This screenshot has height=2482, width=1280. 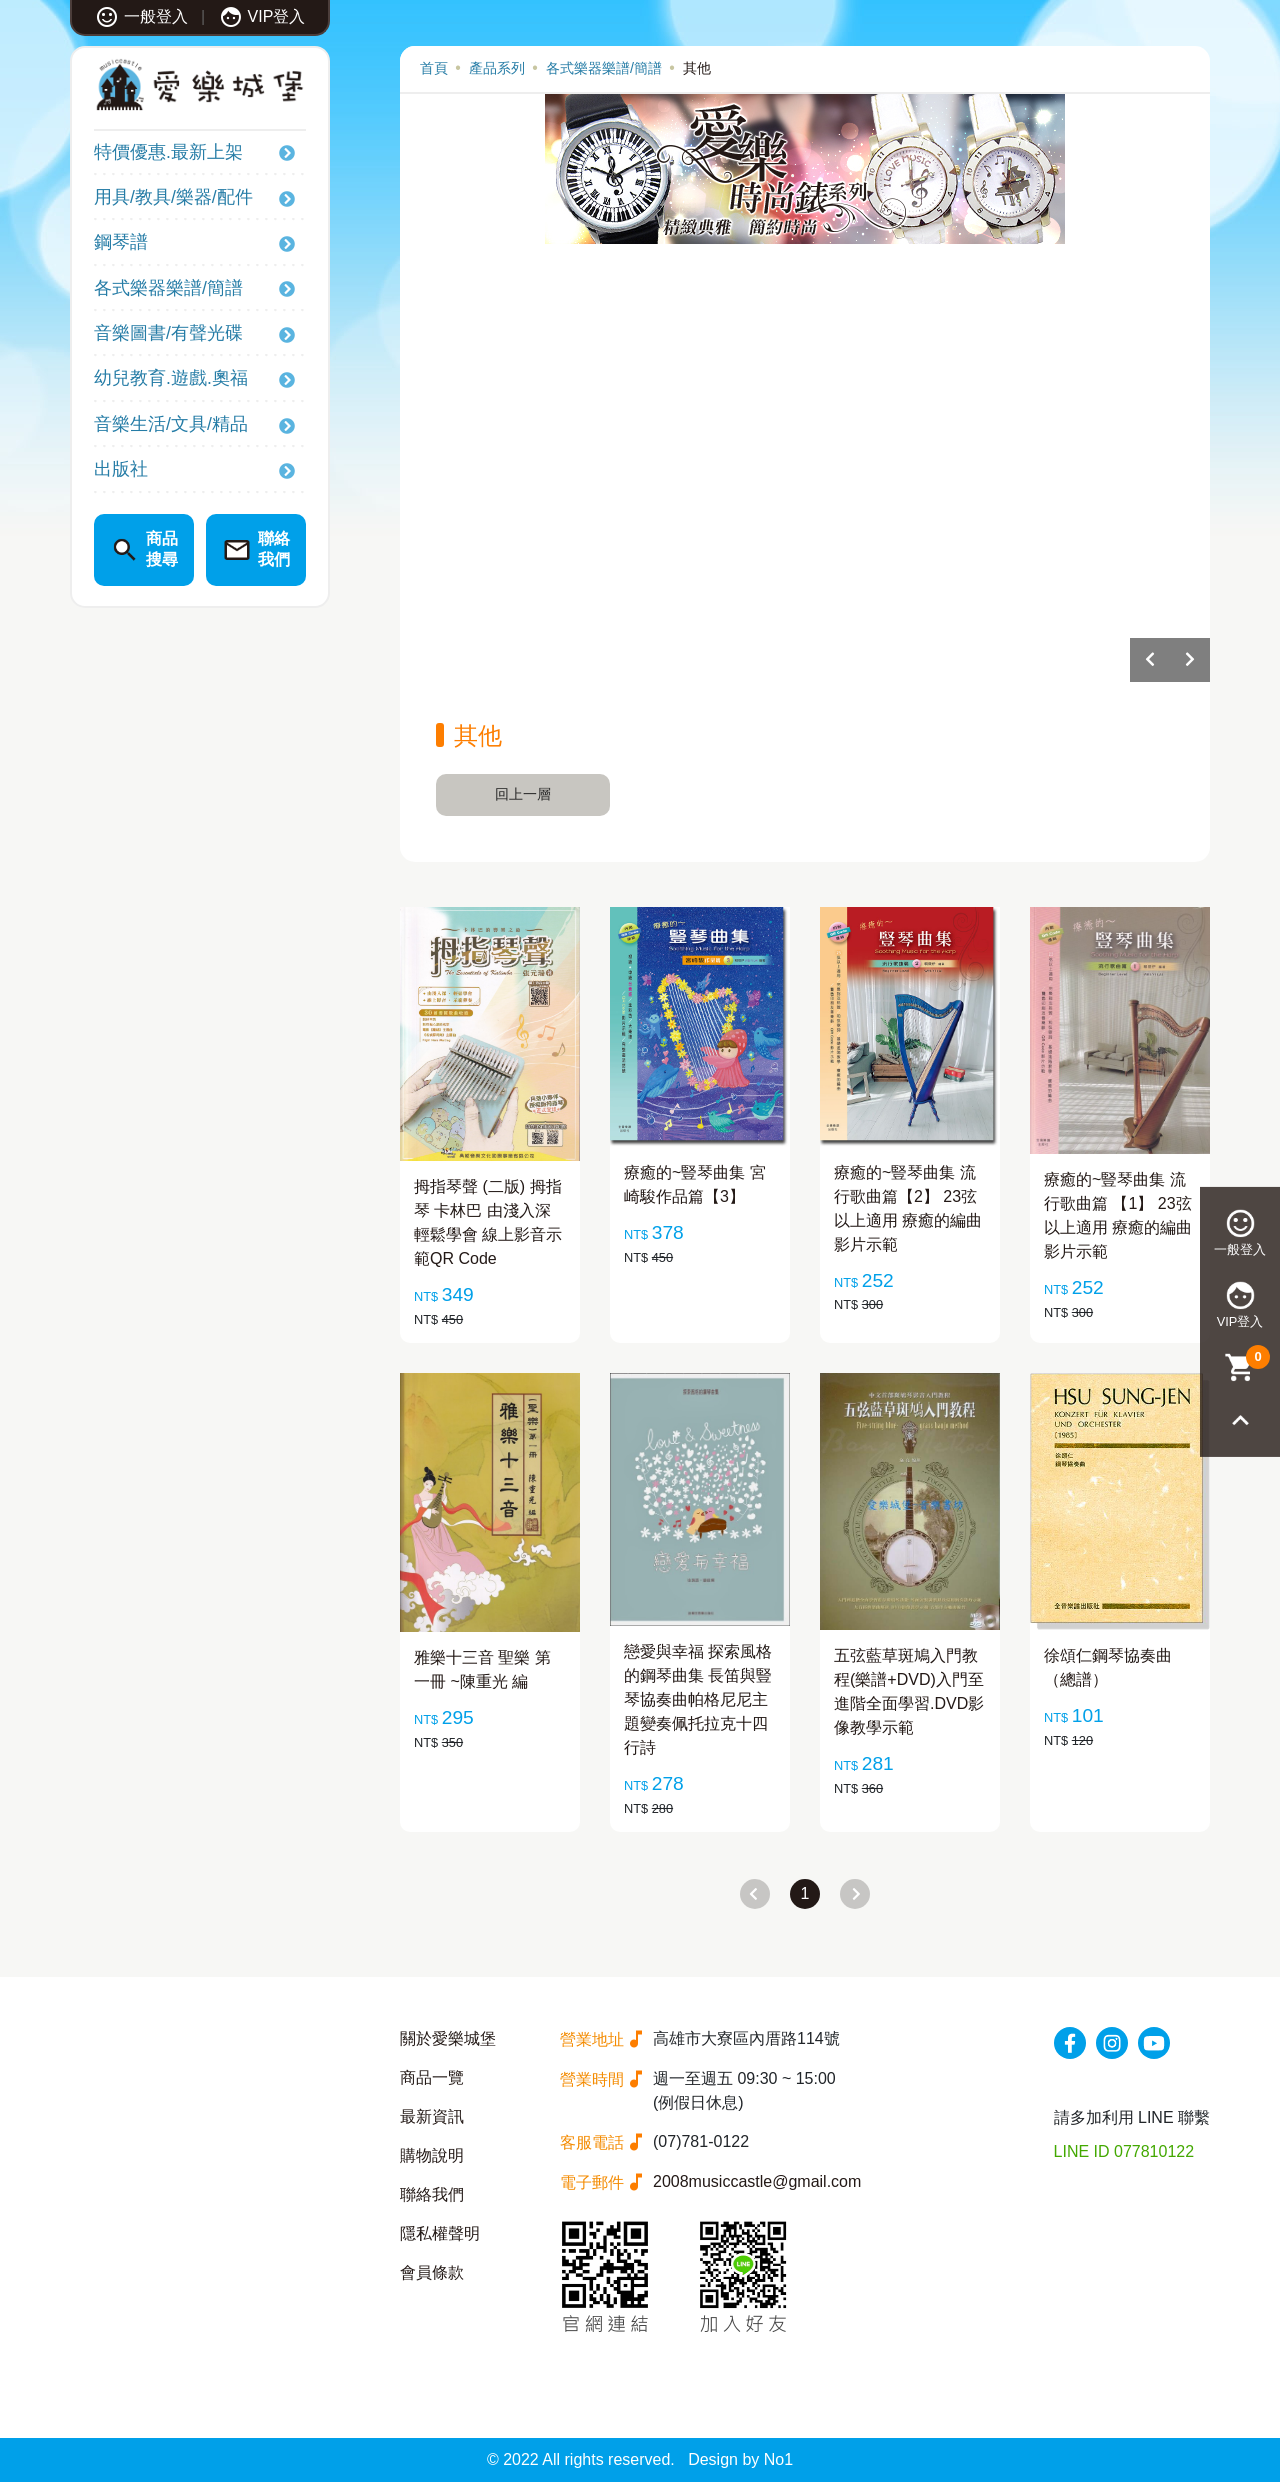 I want to click on 音樂圖書/有聲光碟, so click(x=168, y=333).